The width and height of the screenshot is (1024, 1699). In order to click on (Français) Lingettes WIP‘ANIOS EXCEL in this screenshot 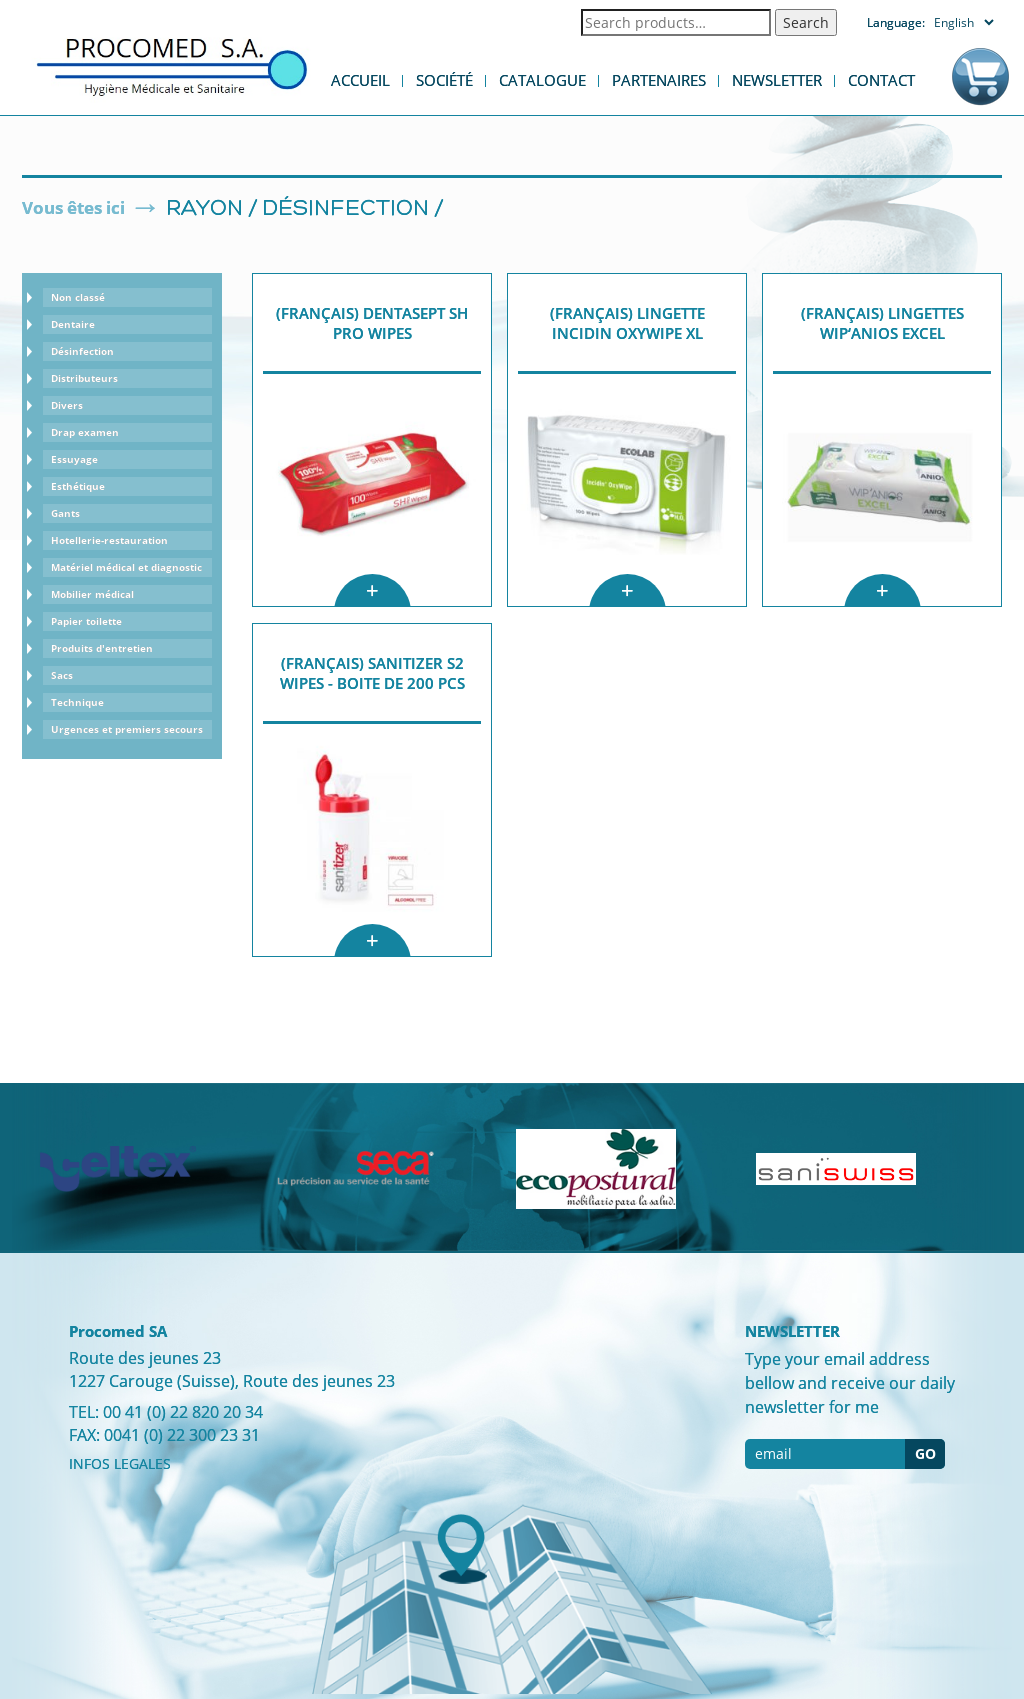, I will do `click(882, 323)`.